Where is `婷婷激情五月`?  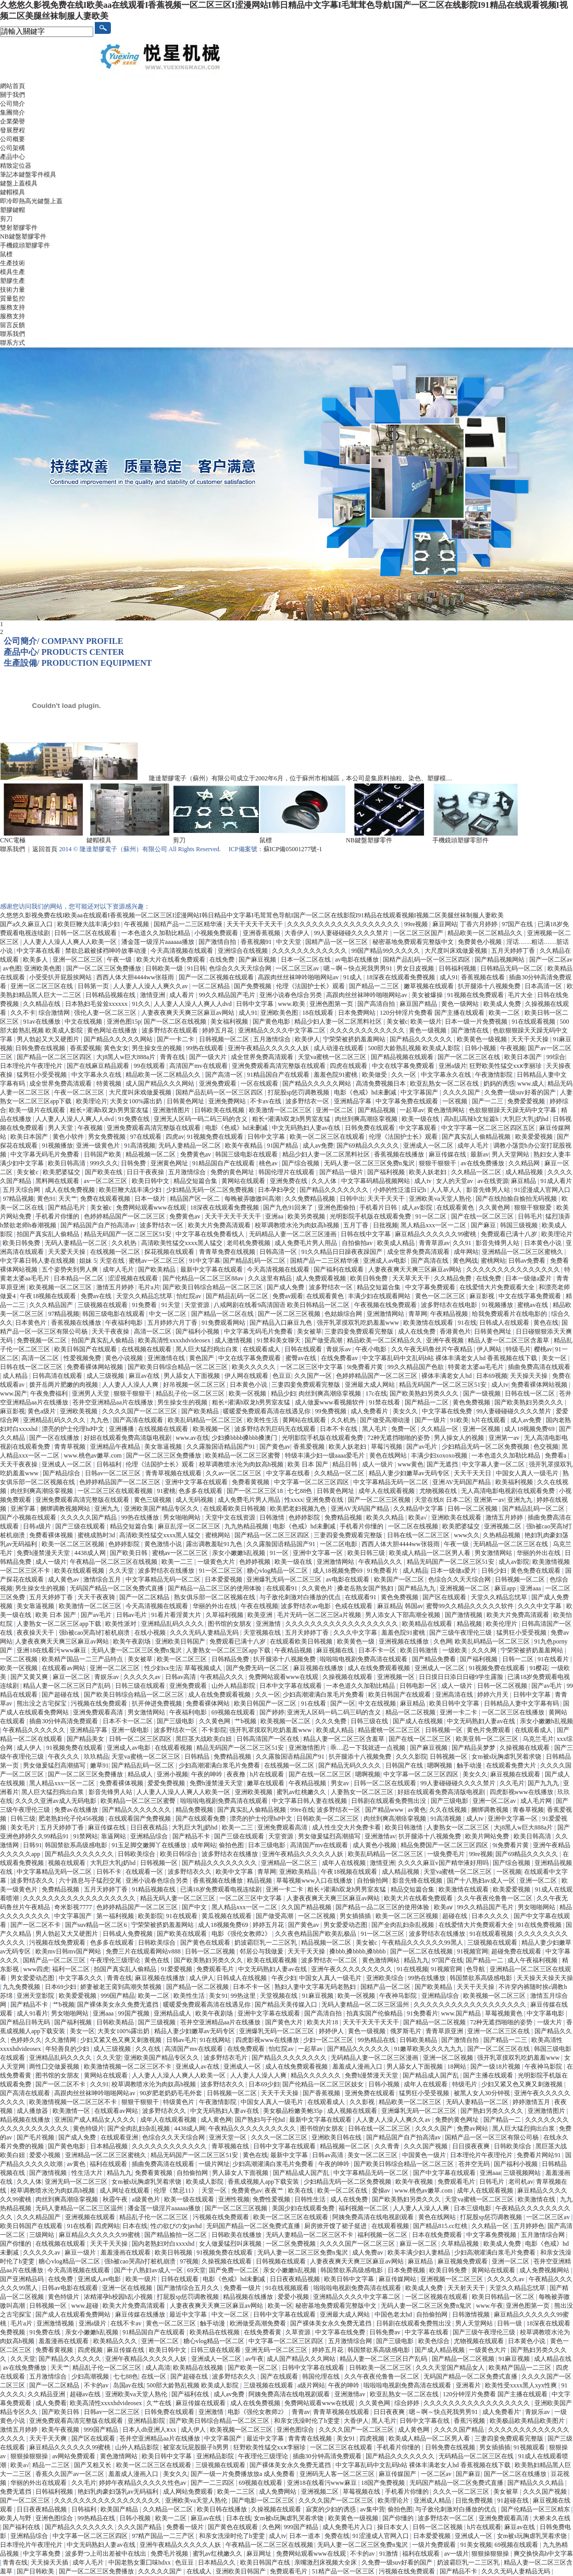
婷婷激情五月 is located at coordinates (532, 2102).